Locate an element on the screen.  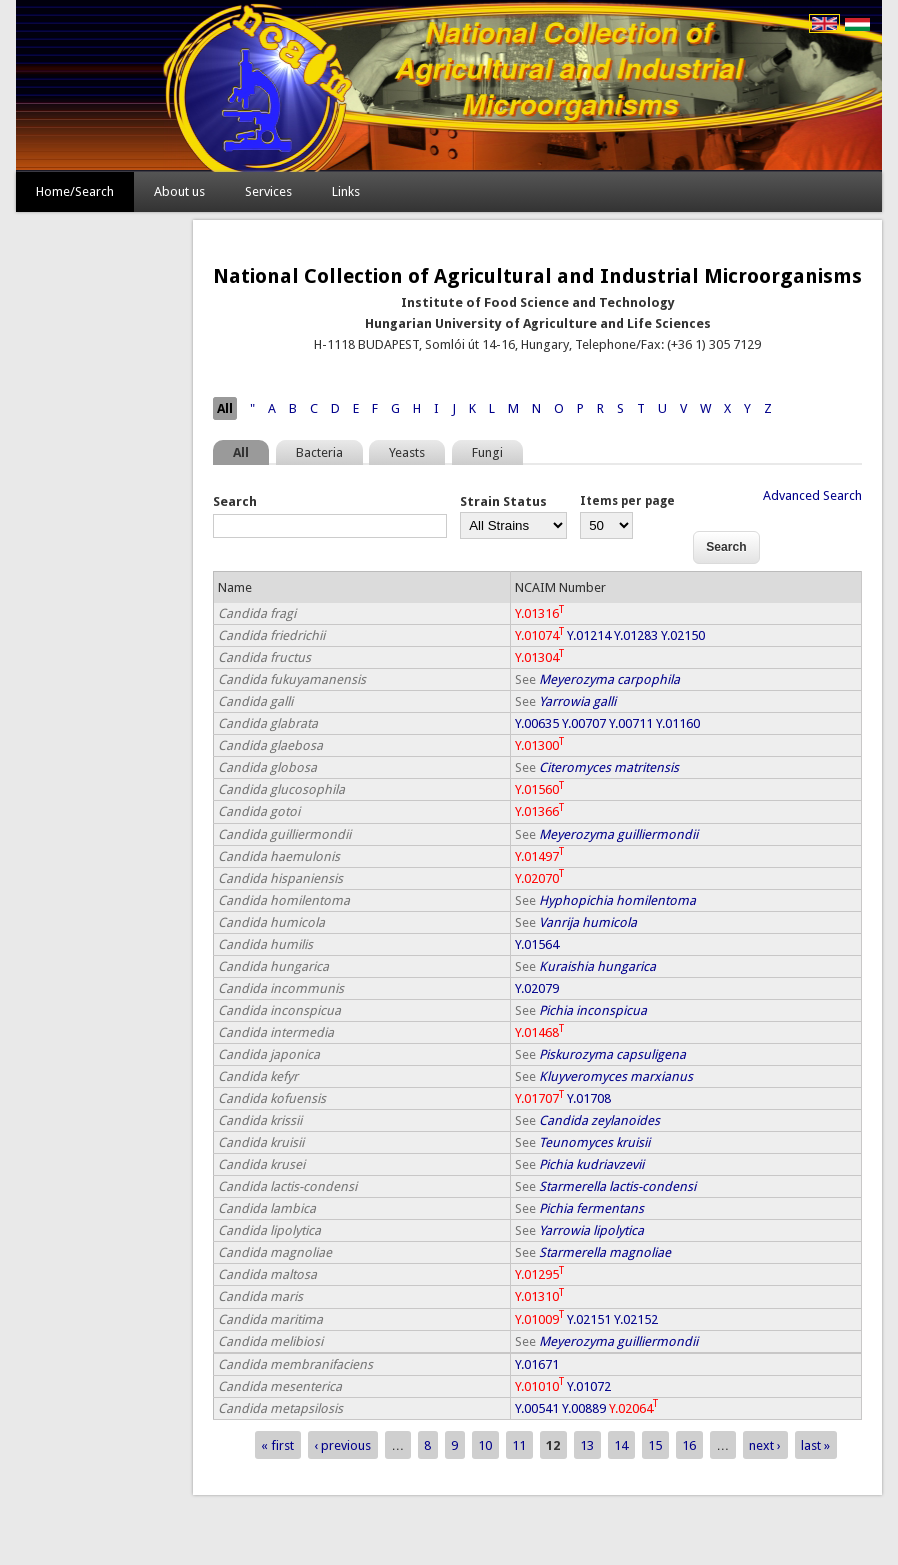
Y.01366 is located at coordinates (539, 811).